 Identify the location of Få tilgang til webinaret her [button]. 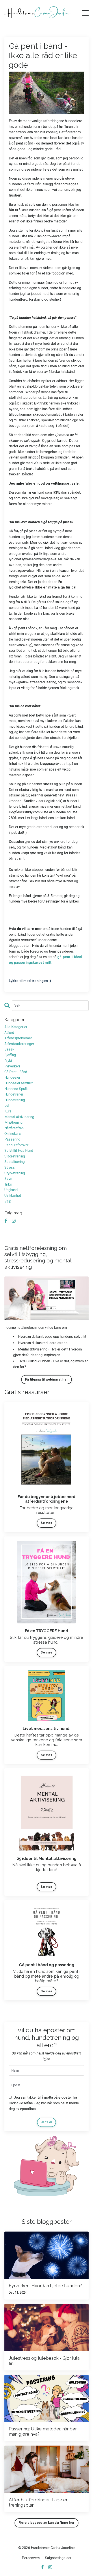
(46, 1379).